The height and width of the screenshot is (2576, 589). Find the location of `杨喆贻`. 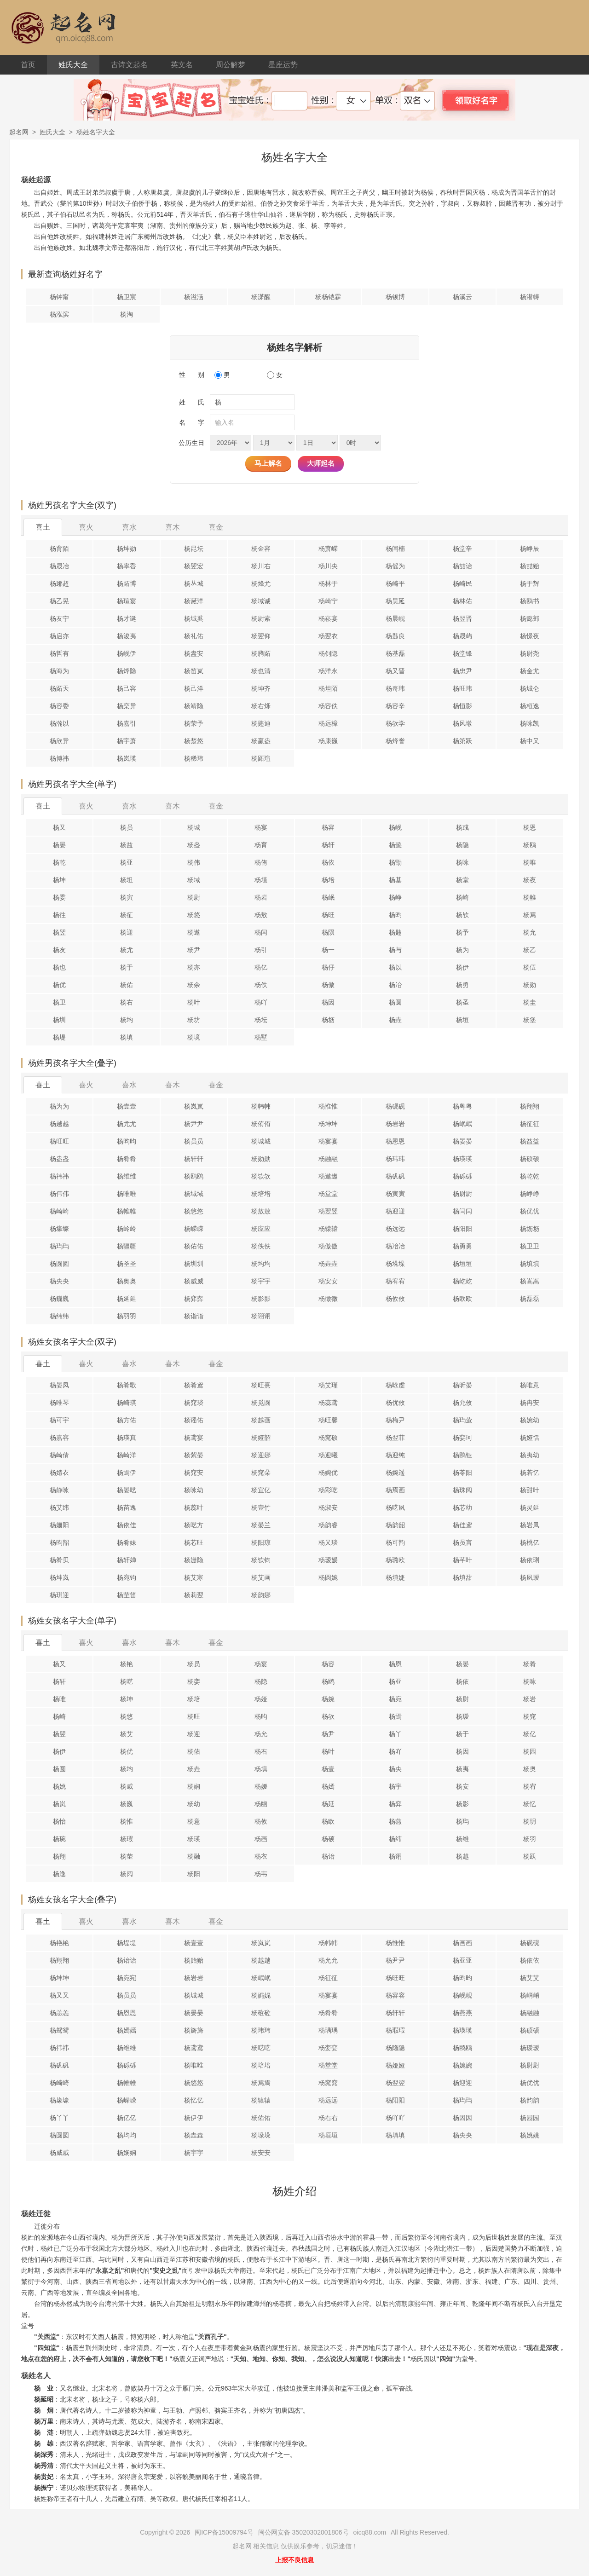

杨喆贻 is located at coordinates (529, 566).